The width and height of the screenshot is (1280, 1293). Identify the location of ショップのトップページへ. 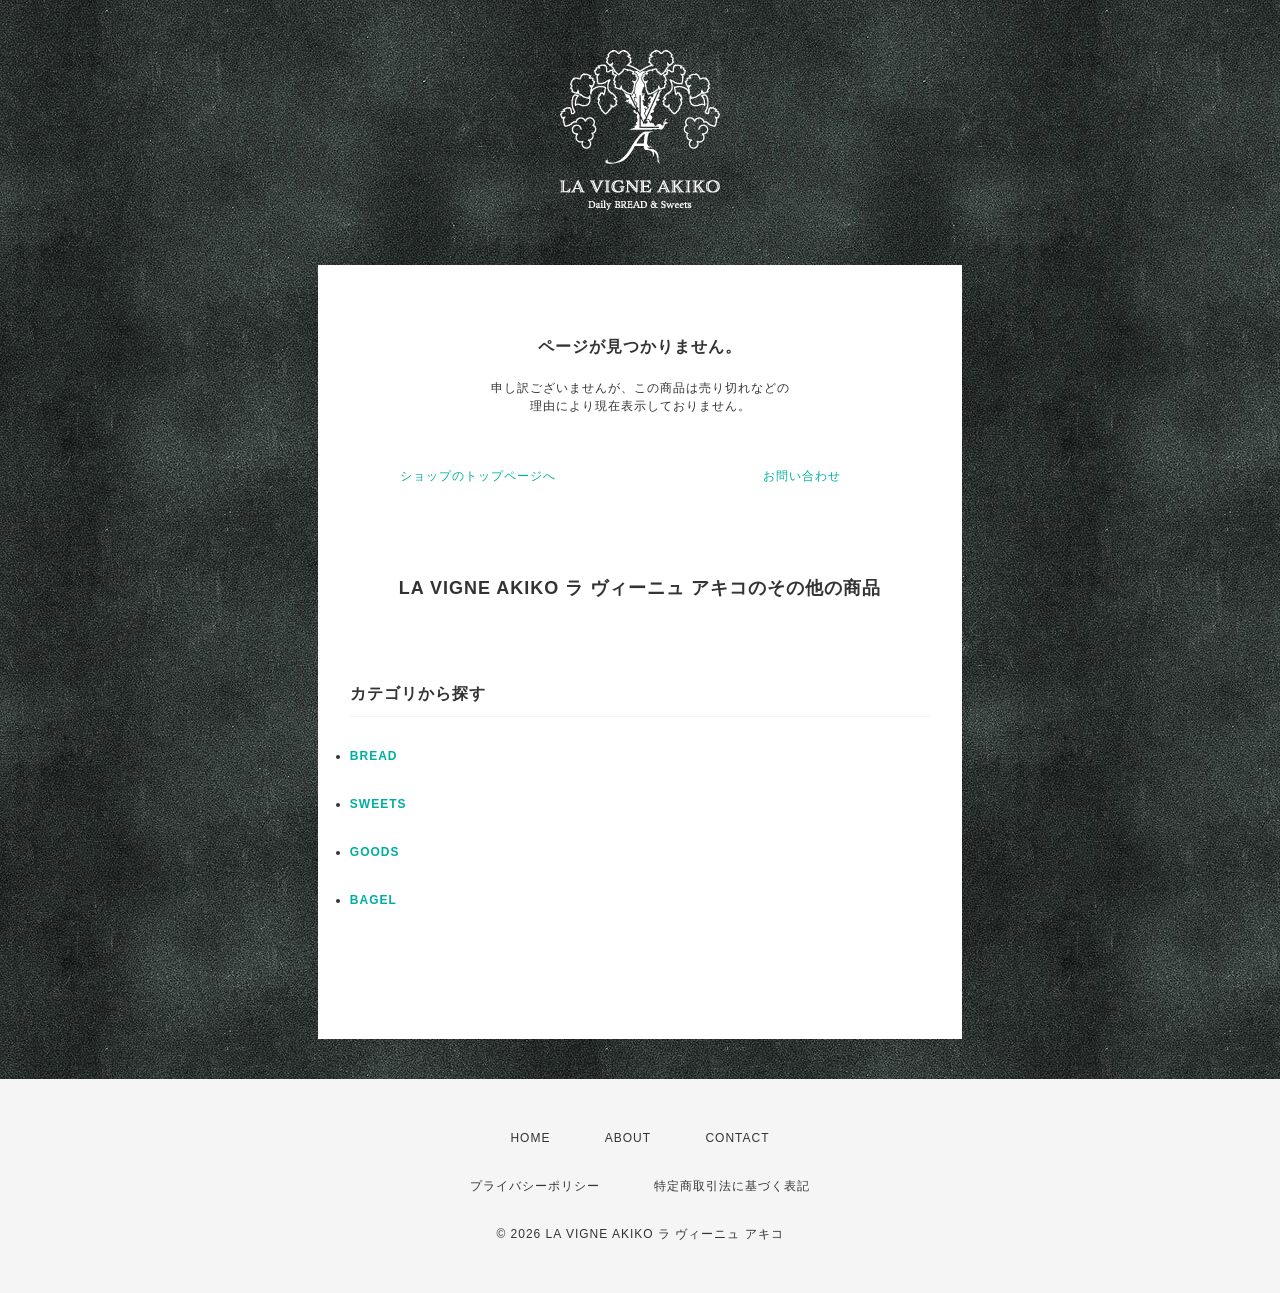
(478, 476).